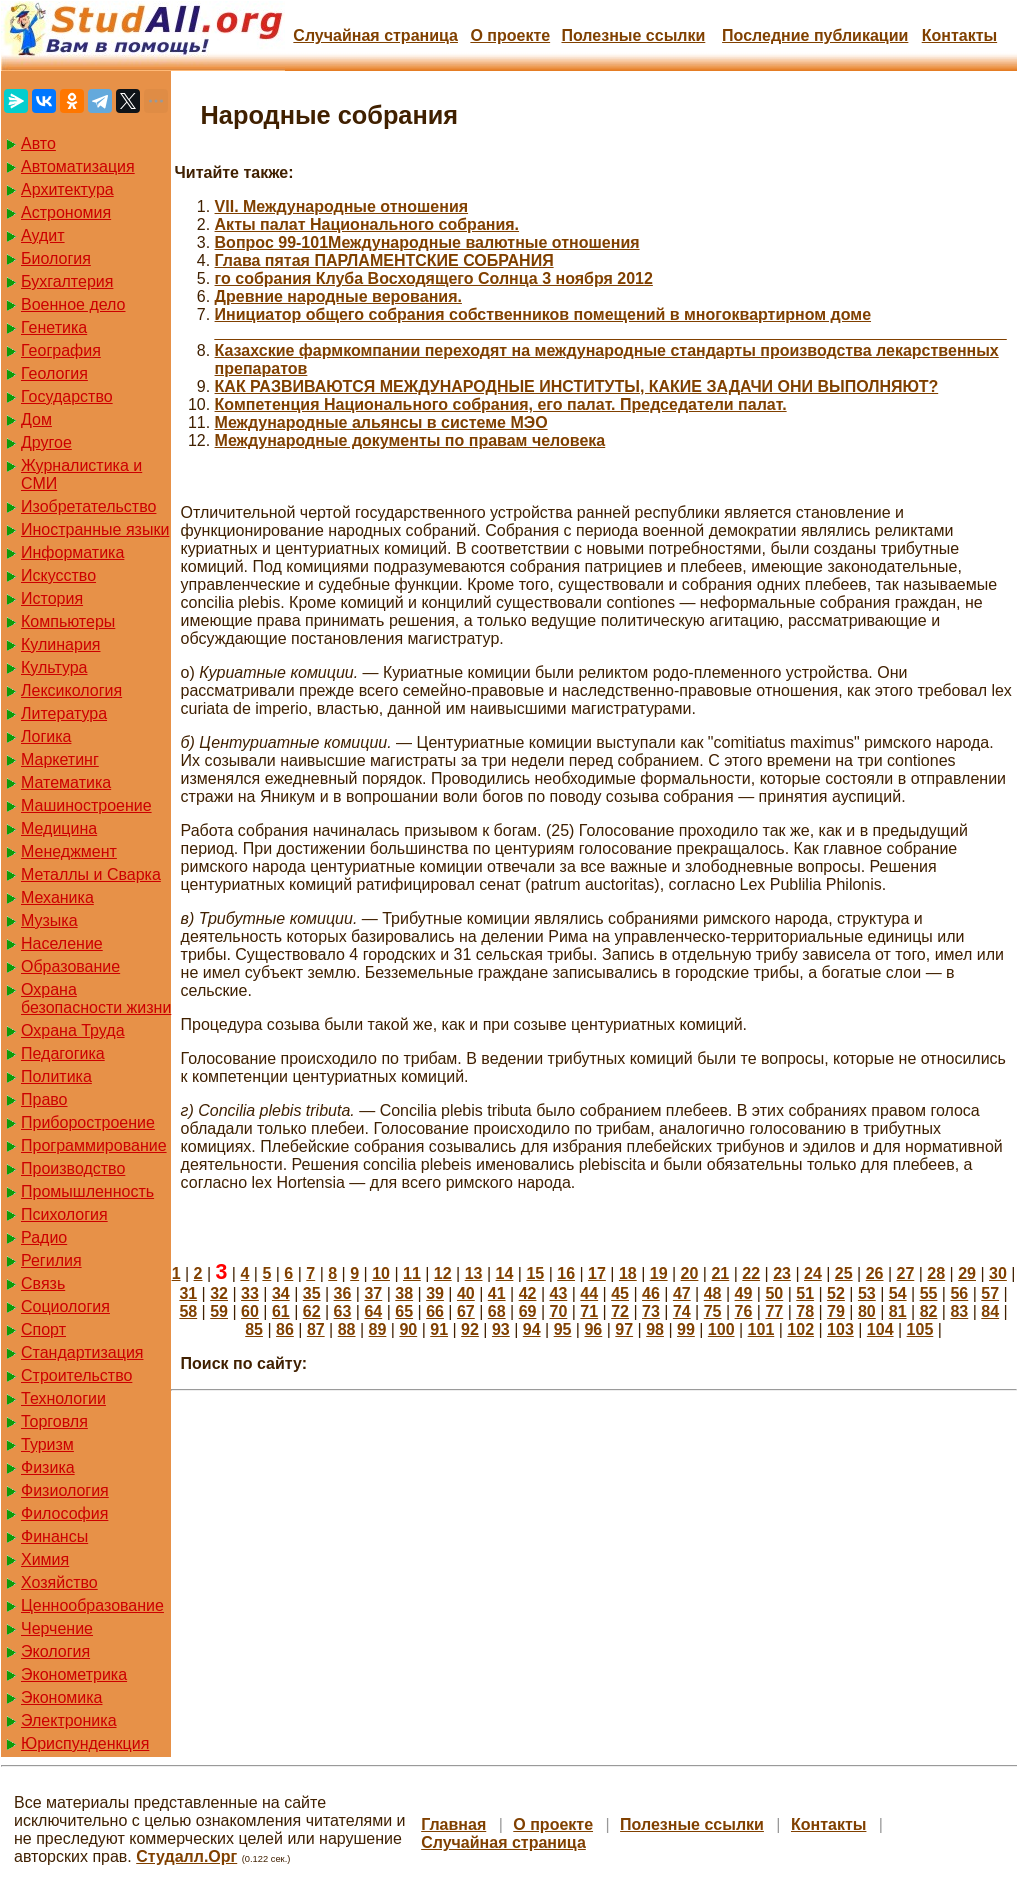 Image resolution: width=1017 pixels, height=1886 pixels. What do you see at coordinates (63, 1398) in the screenshot?
I see `Технологии` at bounding box center [63, 1398].